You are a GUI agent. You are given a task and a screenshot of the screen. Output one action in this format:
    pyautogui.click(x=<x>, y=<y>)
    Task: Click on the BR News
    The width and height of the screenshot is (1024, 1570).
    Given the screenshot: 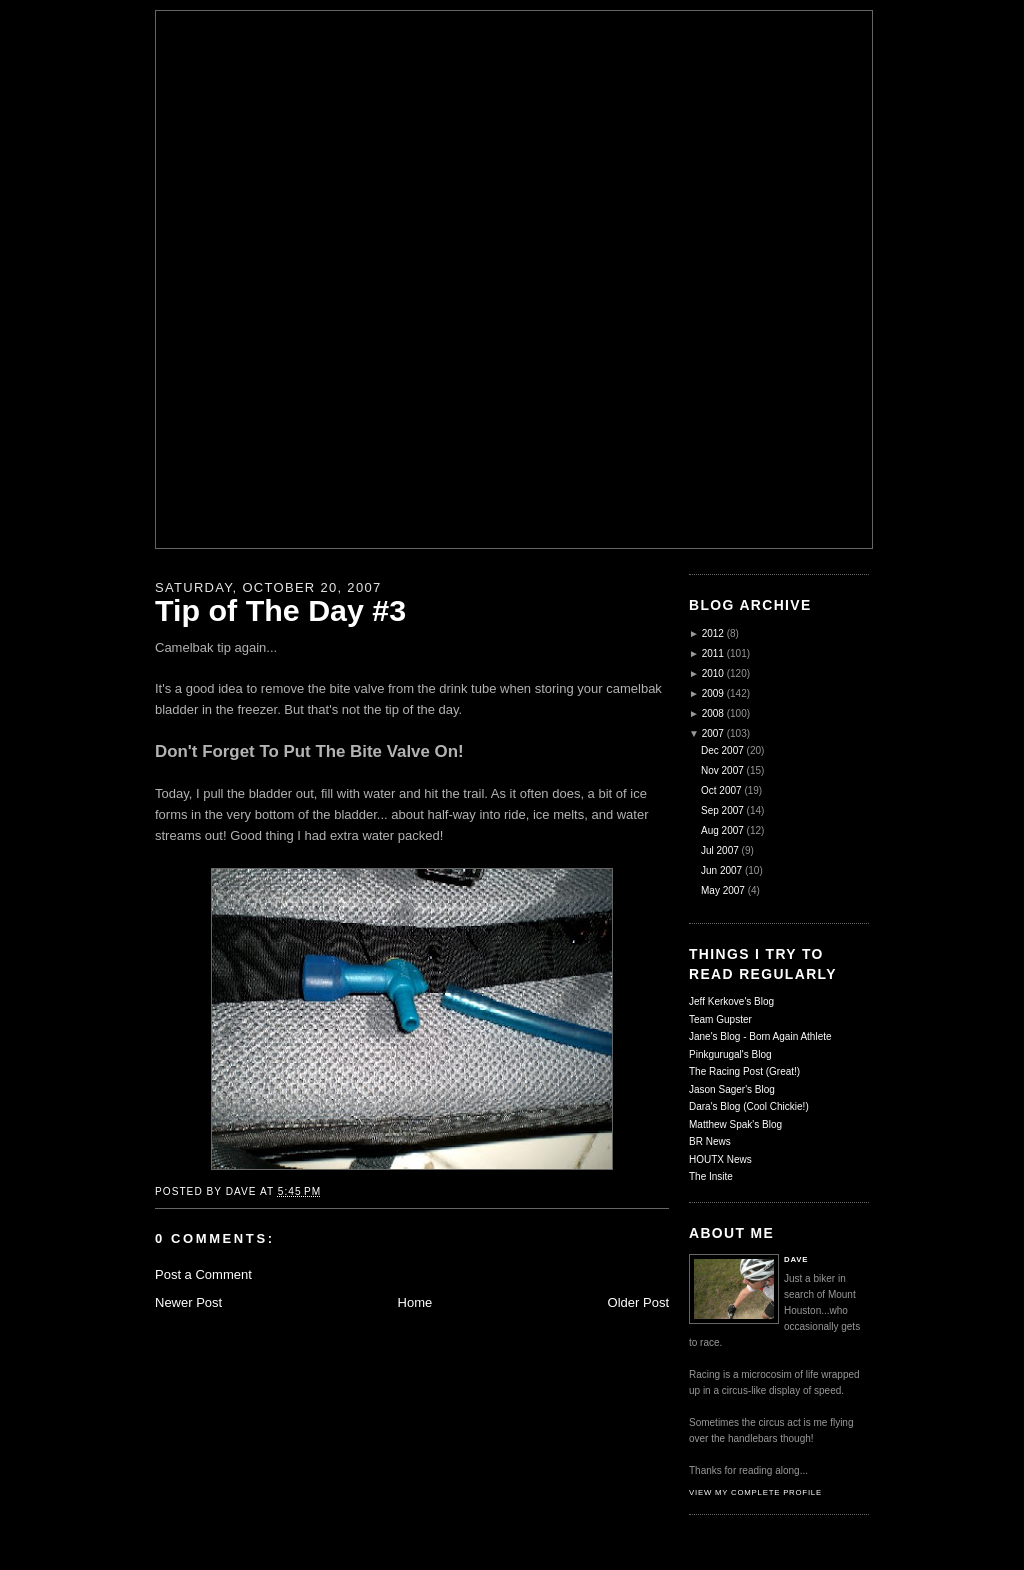 What is the action you would take?
    pyautogui.click(x=710, y=1141)
    